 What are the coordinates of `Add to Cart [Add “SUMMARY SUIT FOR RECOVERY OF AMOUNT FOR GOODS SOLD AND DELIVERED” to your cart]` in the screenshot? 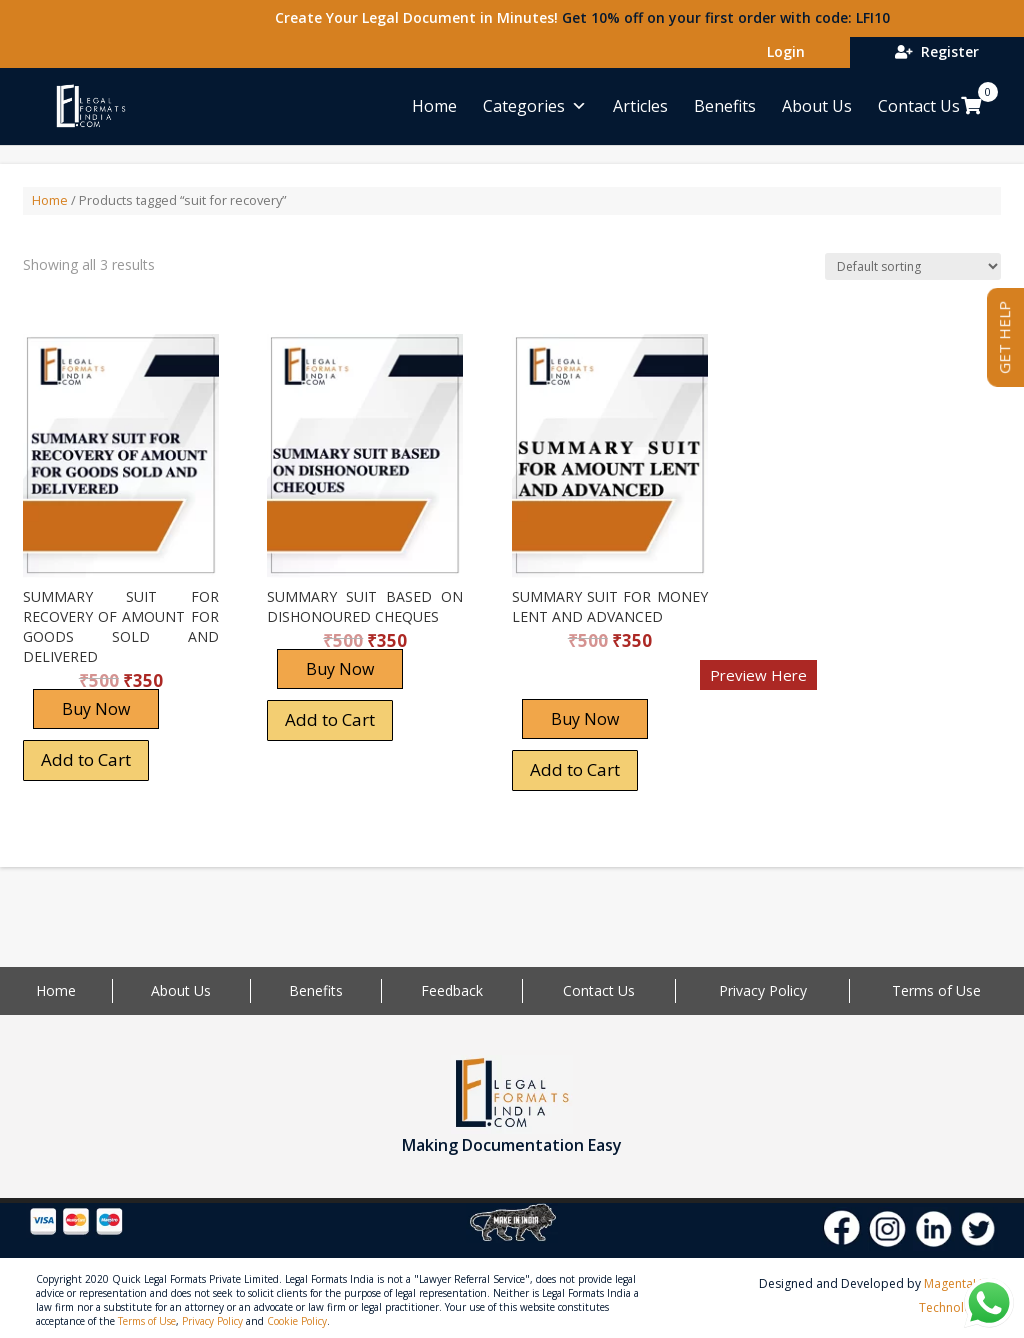 It's located at (86, 759).